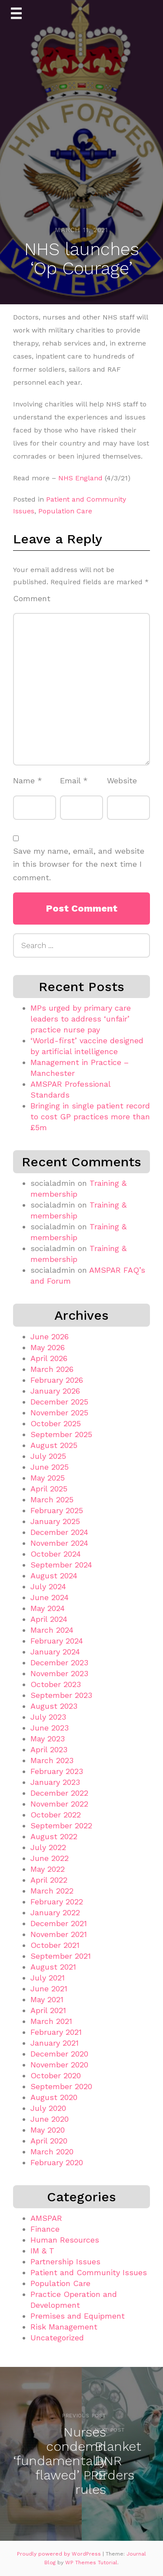 The image size is (163, 2576). I want to click on October 2021, so click(55, 1945).